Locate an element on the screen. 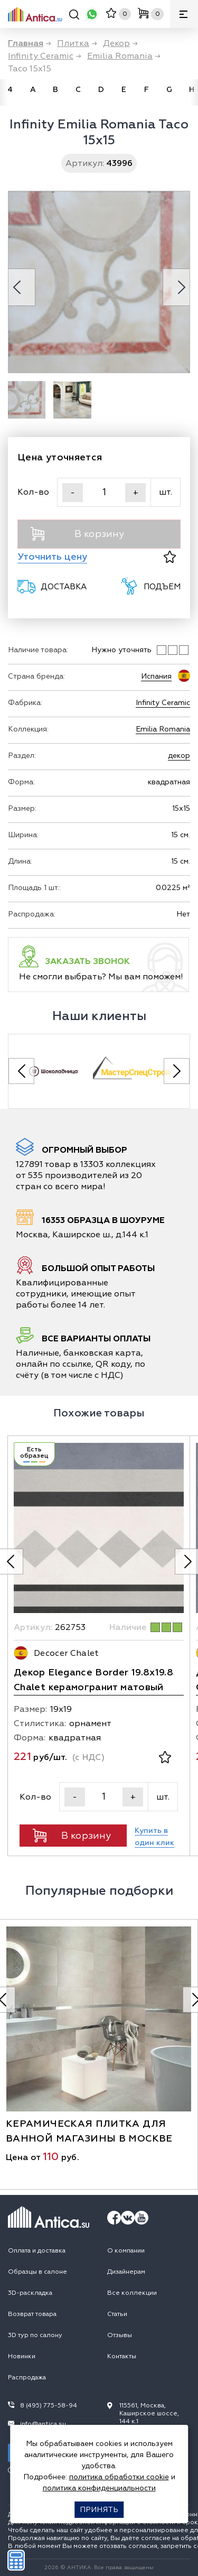 The image size is (198, 2576). [Поиск] is located at coordinates (74, 16).